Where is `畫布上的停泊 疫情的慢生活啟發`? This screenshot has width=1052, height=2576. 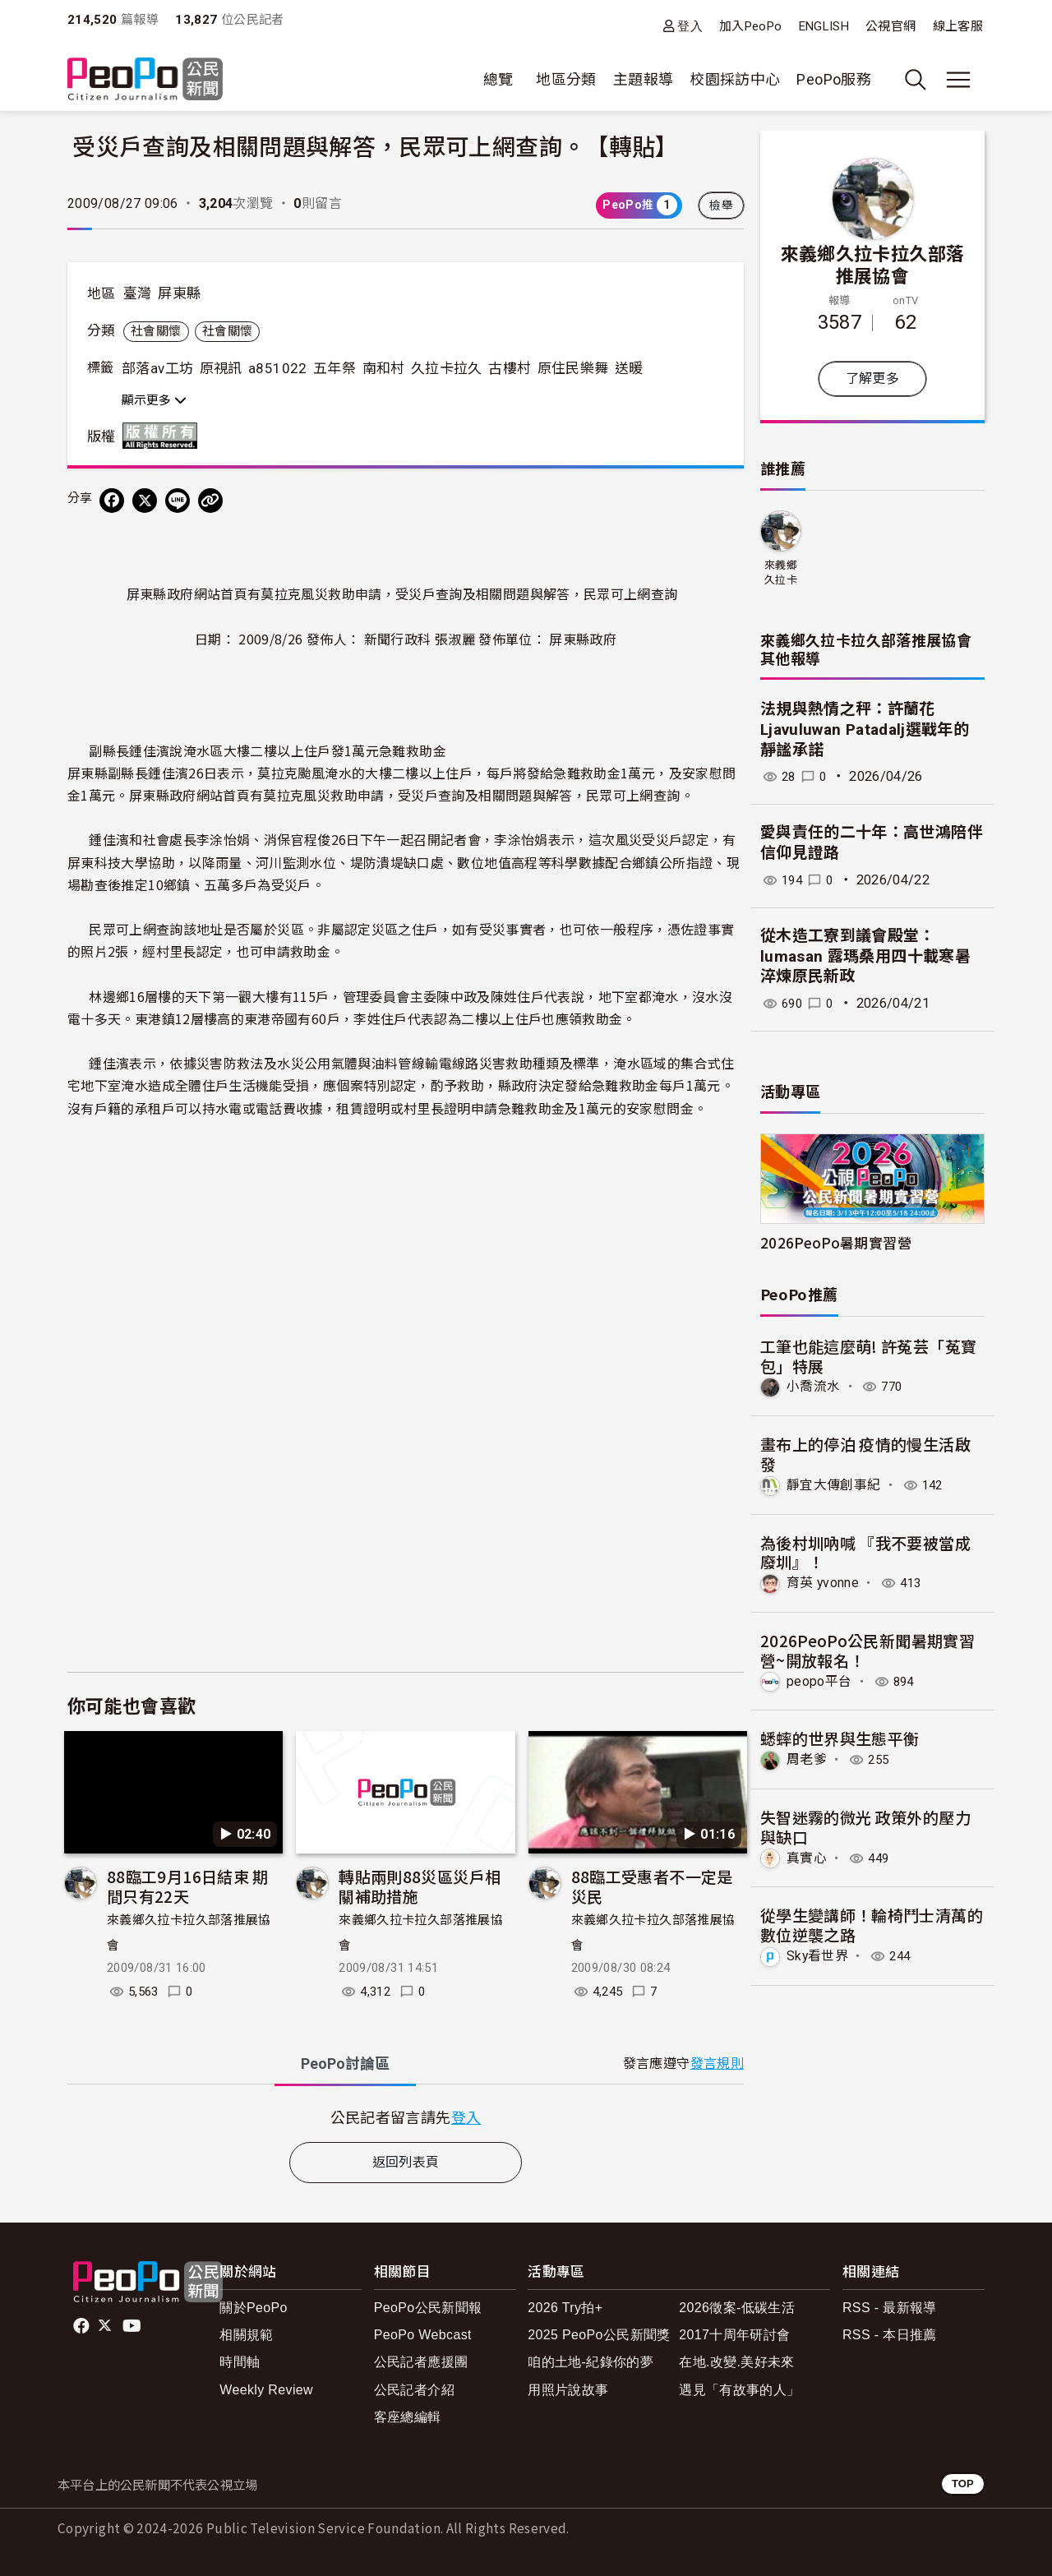
畫布上的停泊 疫情的慢生活啟發 is located at coordinates (865, 1454).